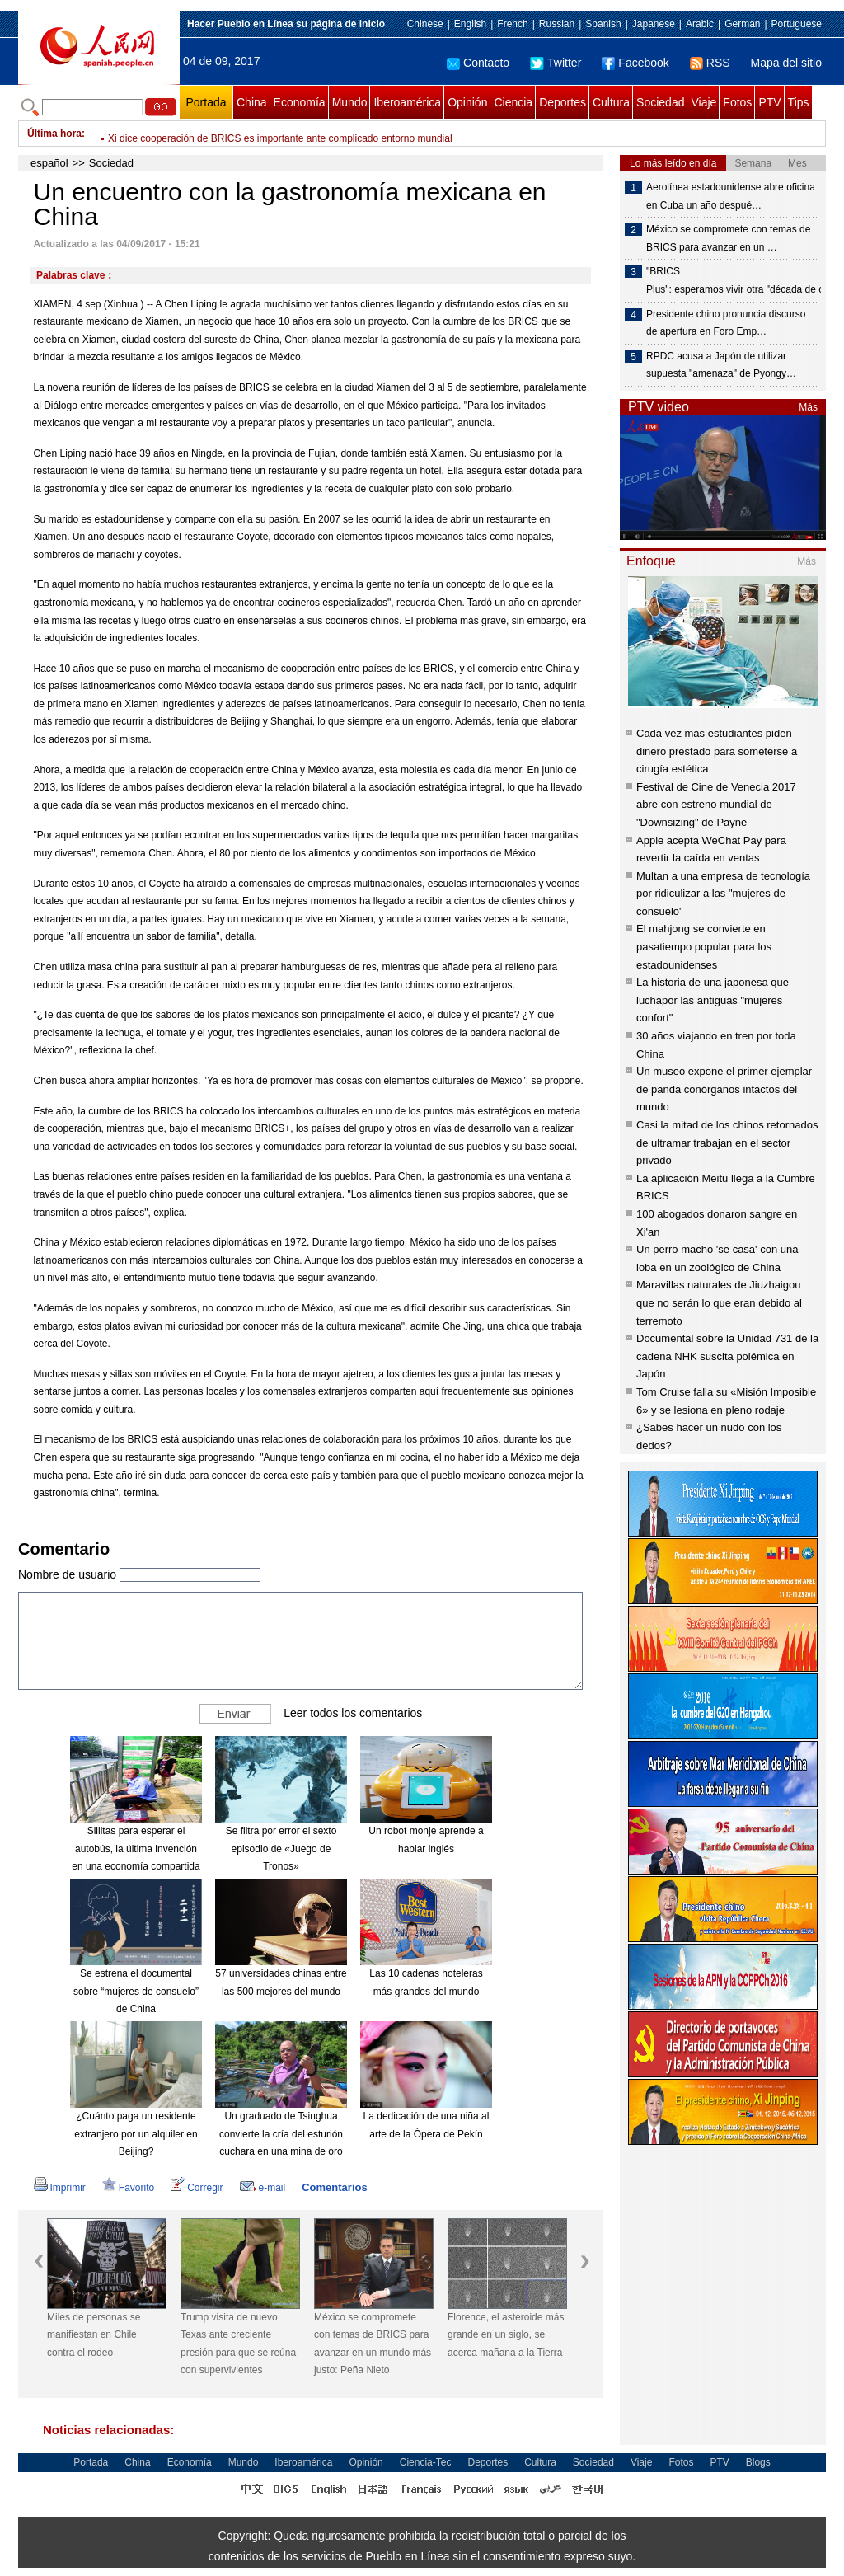 The height and width of the screenshot is (2576, 844). What do you see at coordinates (737, 102) in the screenshot?
I see `Fotos` at bounding box center [737, 102].